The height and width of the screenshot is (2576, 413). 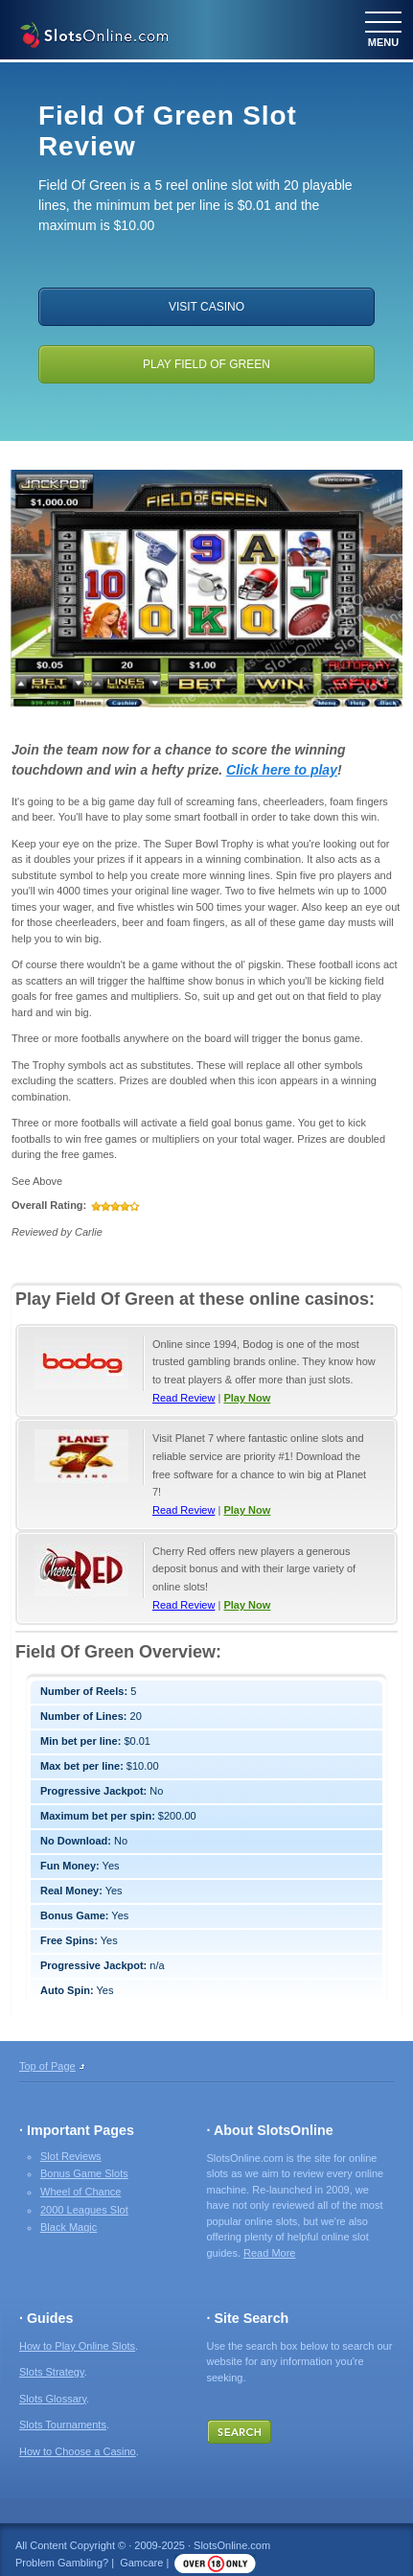 I want to click on Black Magic, so click(x=68, y=2227).